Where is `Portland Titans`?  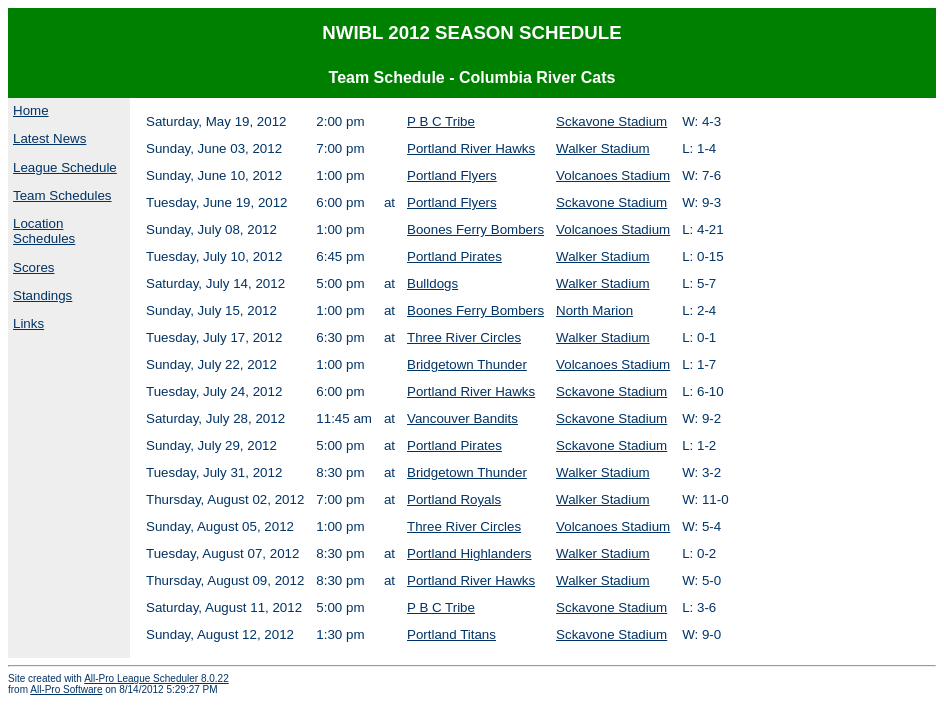
Portland Titans is located at coordinates (451, 634).